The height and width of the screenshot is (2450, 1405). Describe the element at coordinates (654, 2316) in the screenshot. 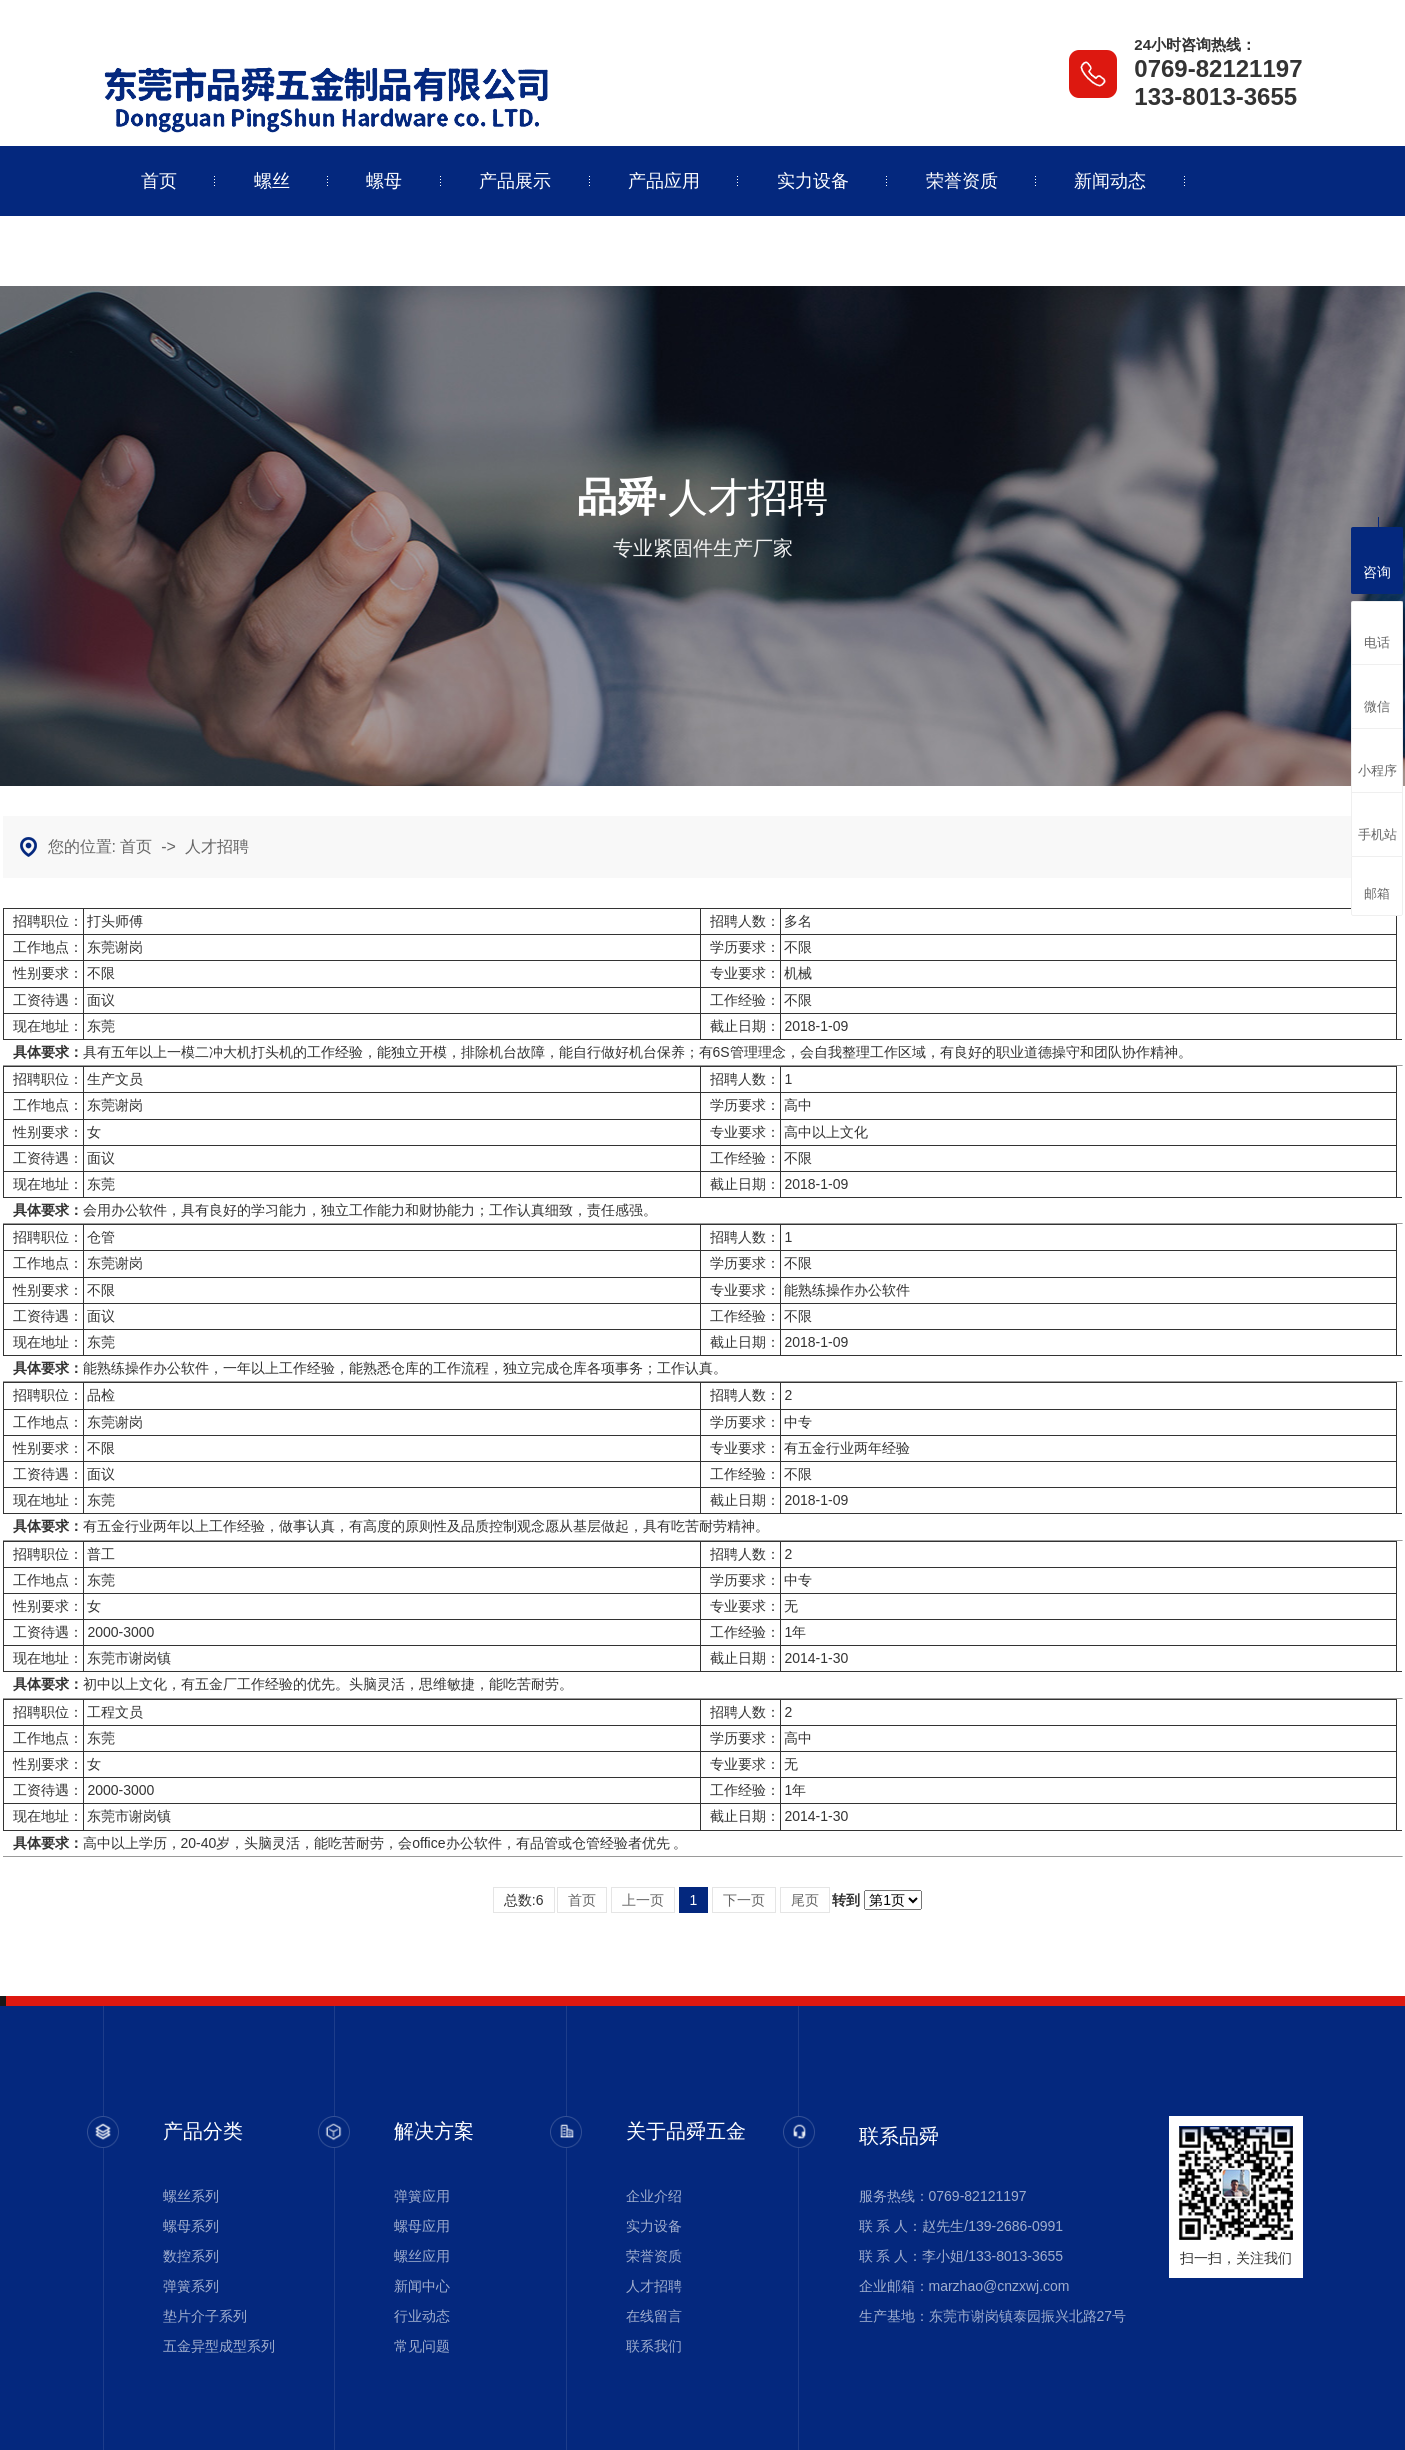

I see `在线留言` at that location.